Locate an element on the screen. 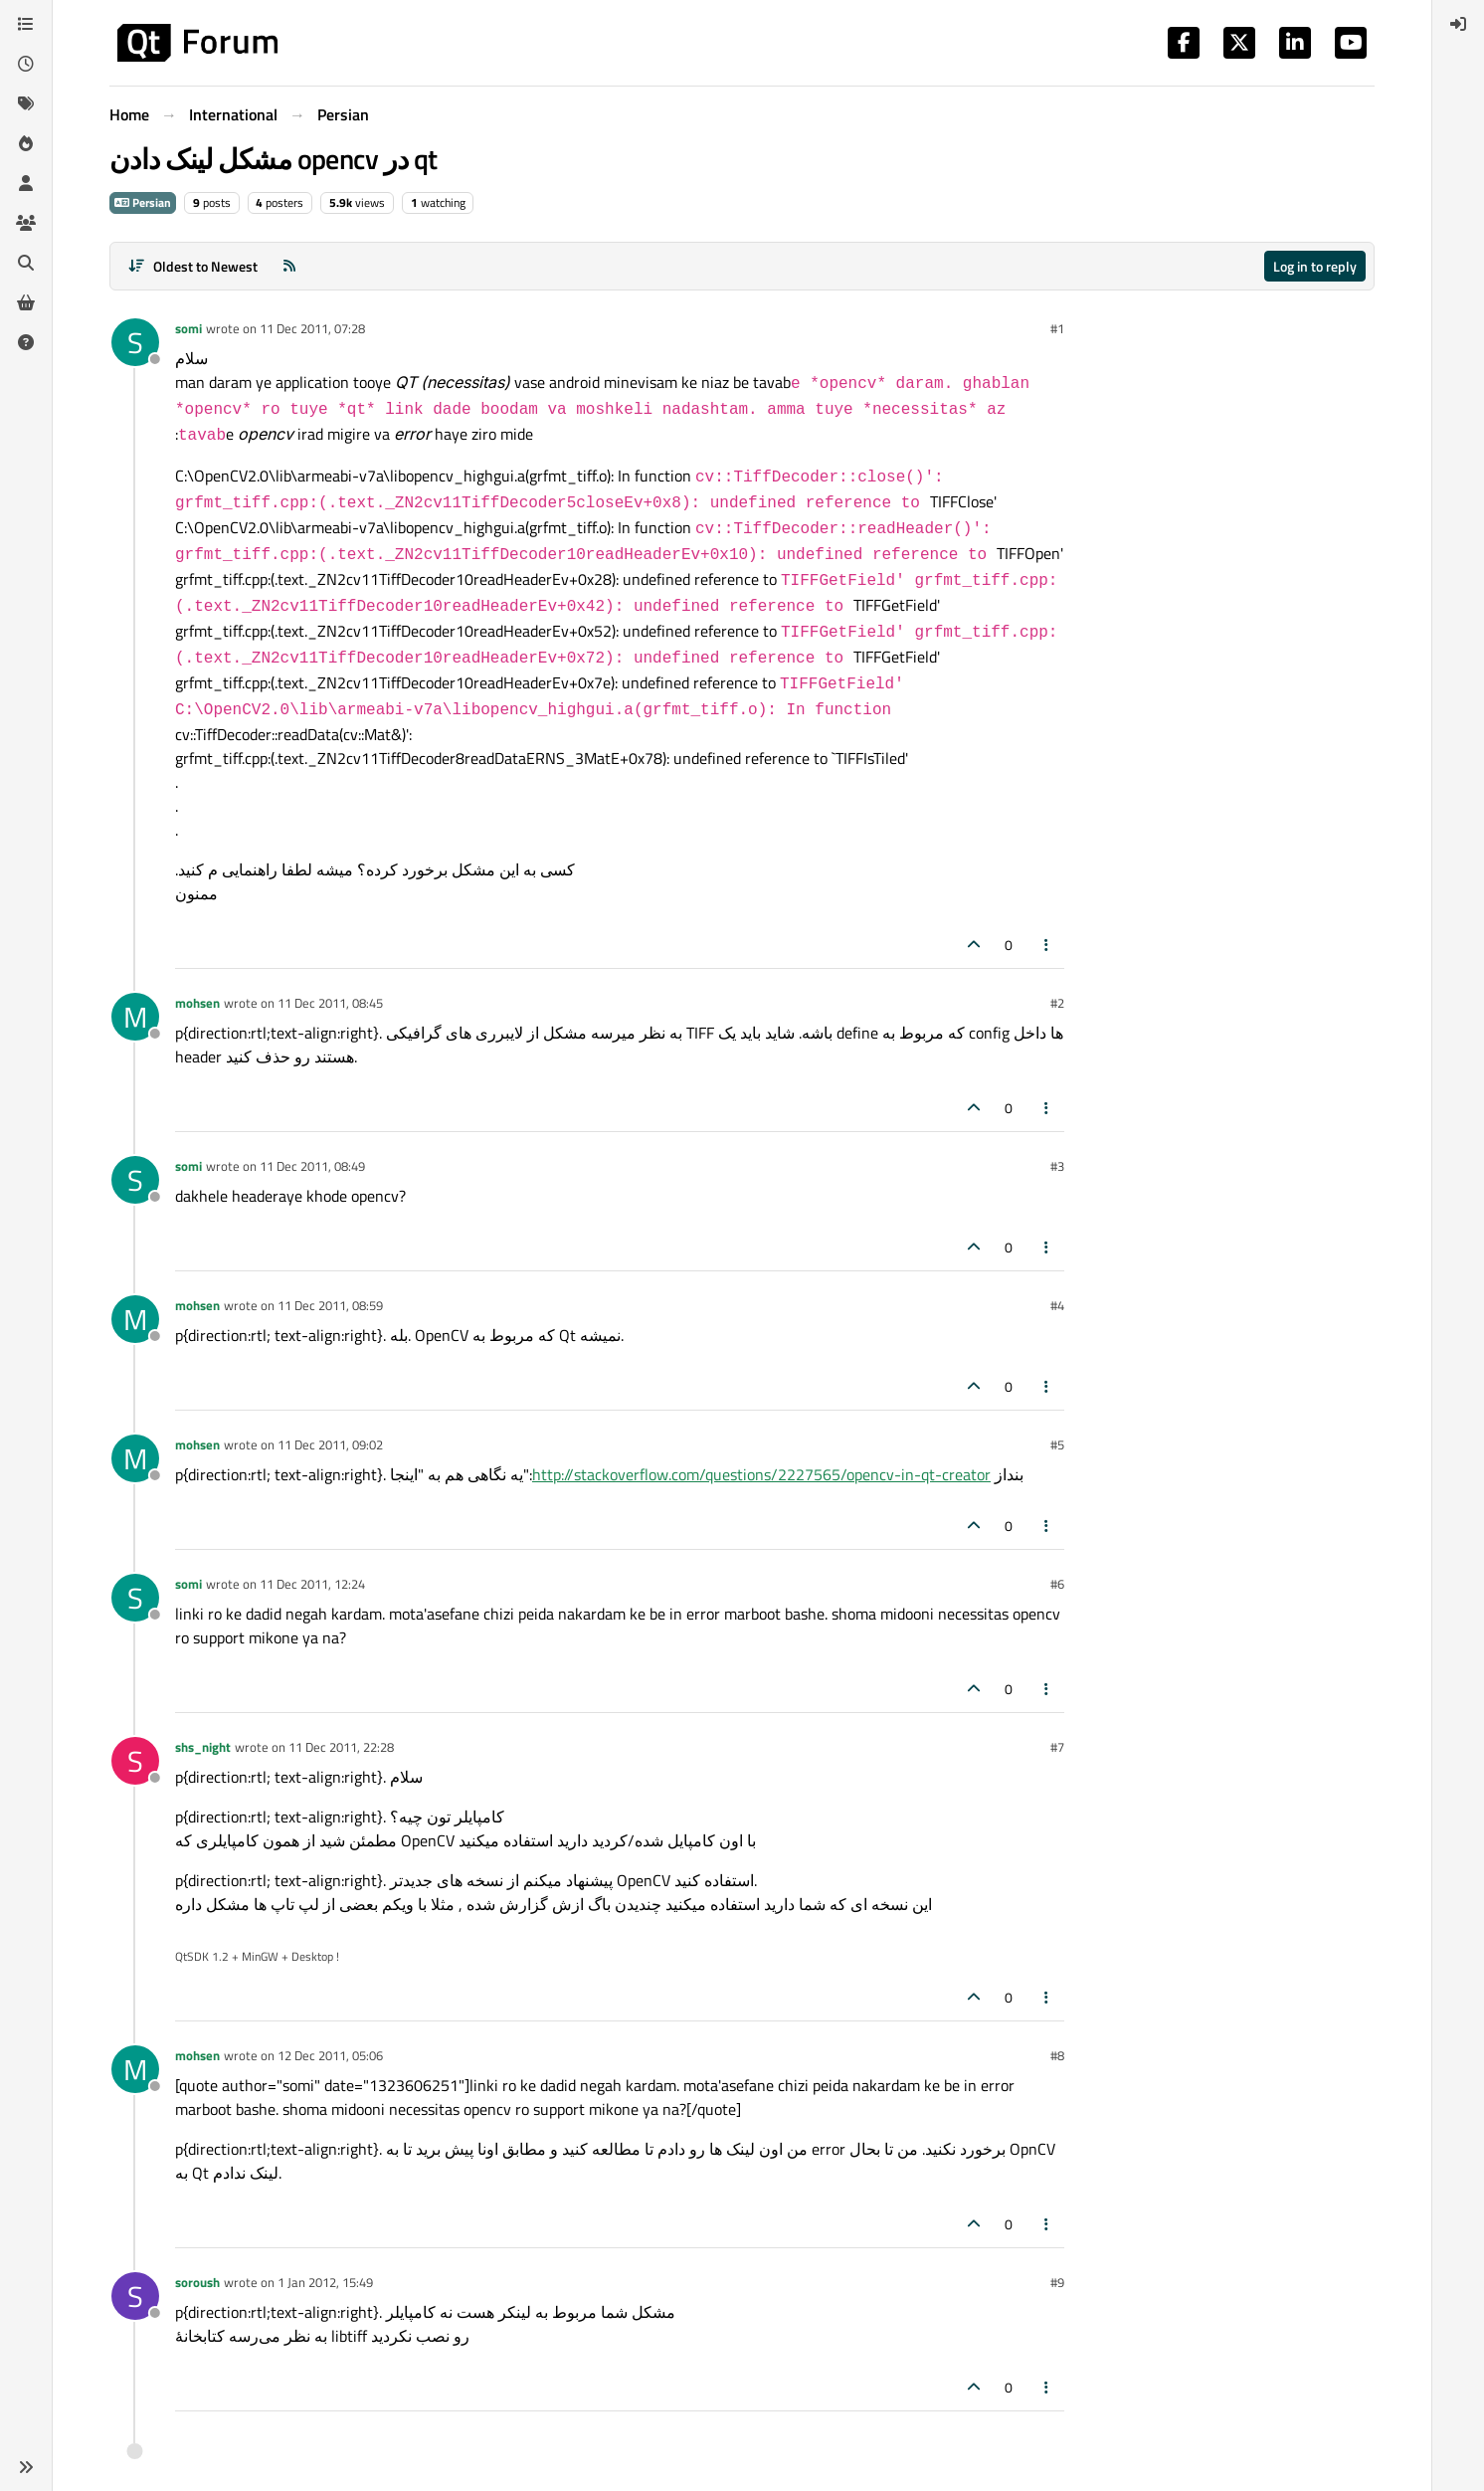 This screenshot has height=2491, width=1484. #3 is located at coordinates (1057, 1166).